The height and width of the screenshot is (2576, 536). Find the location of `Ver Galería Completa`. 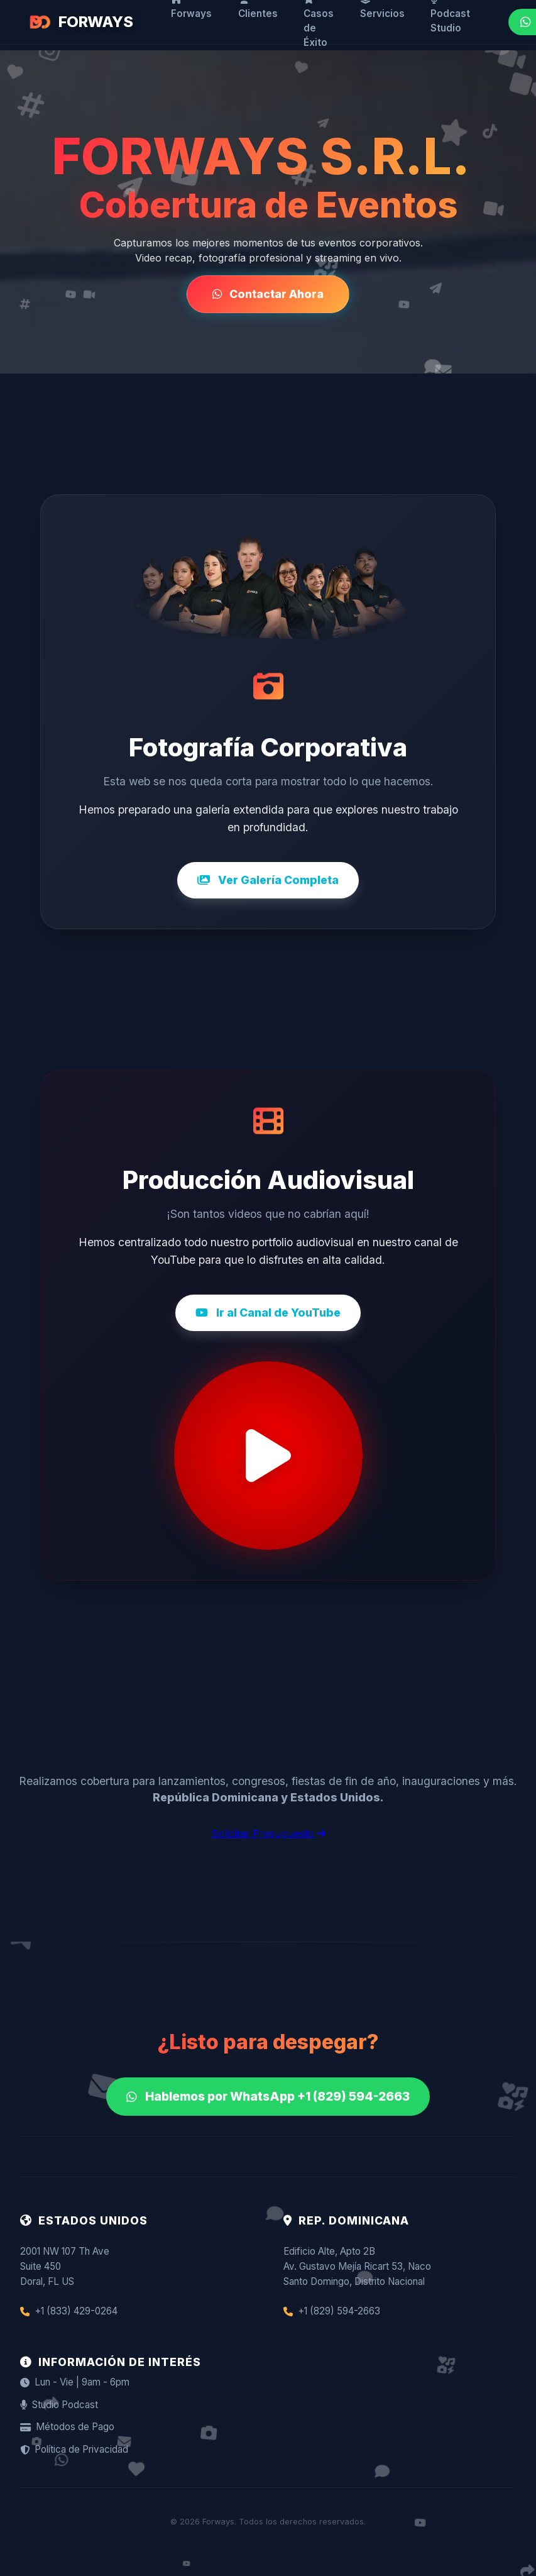

Ver Galería Completa is located at coordinates (268, 880).